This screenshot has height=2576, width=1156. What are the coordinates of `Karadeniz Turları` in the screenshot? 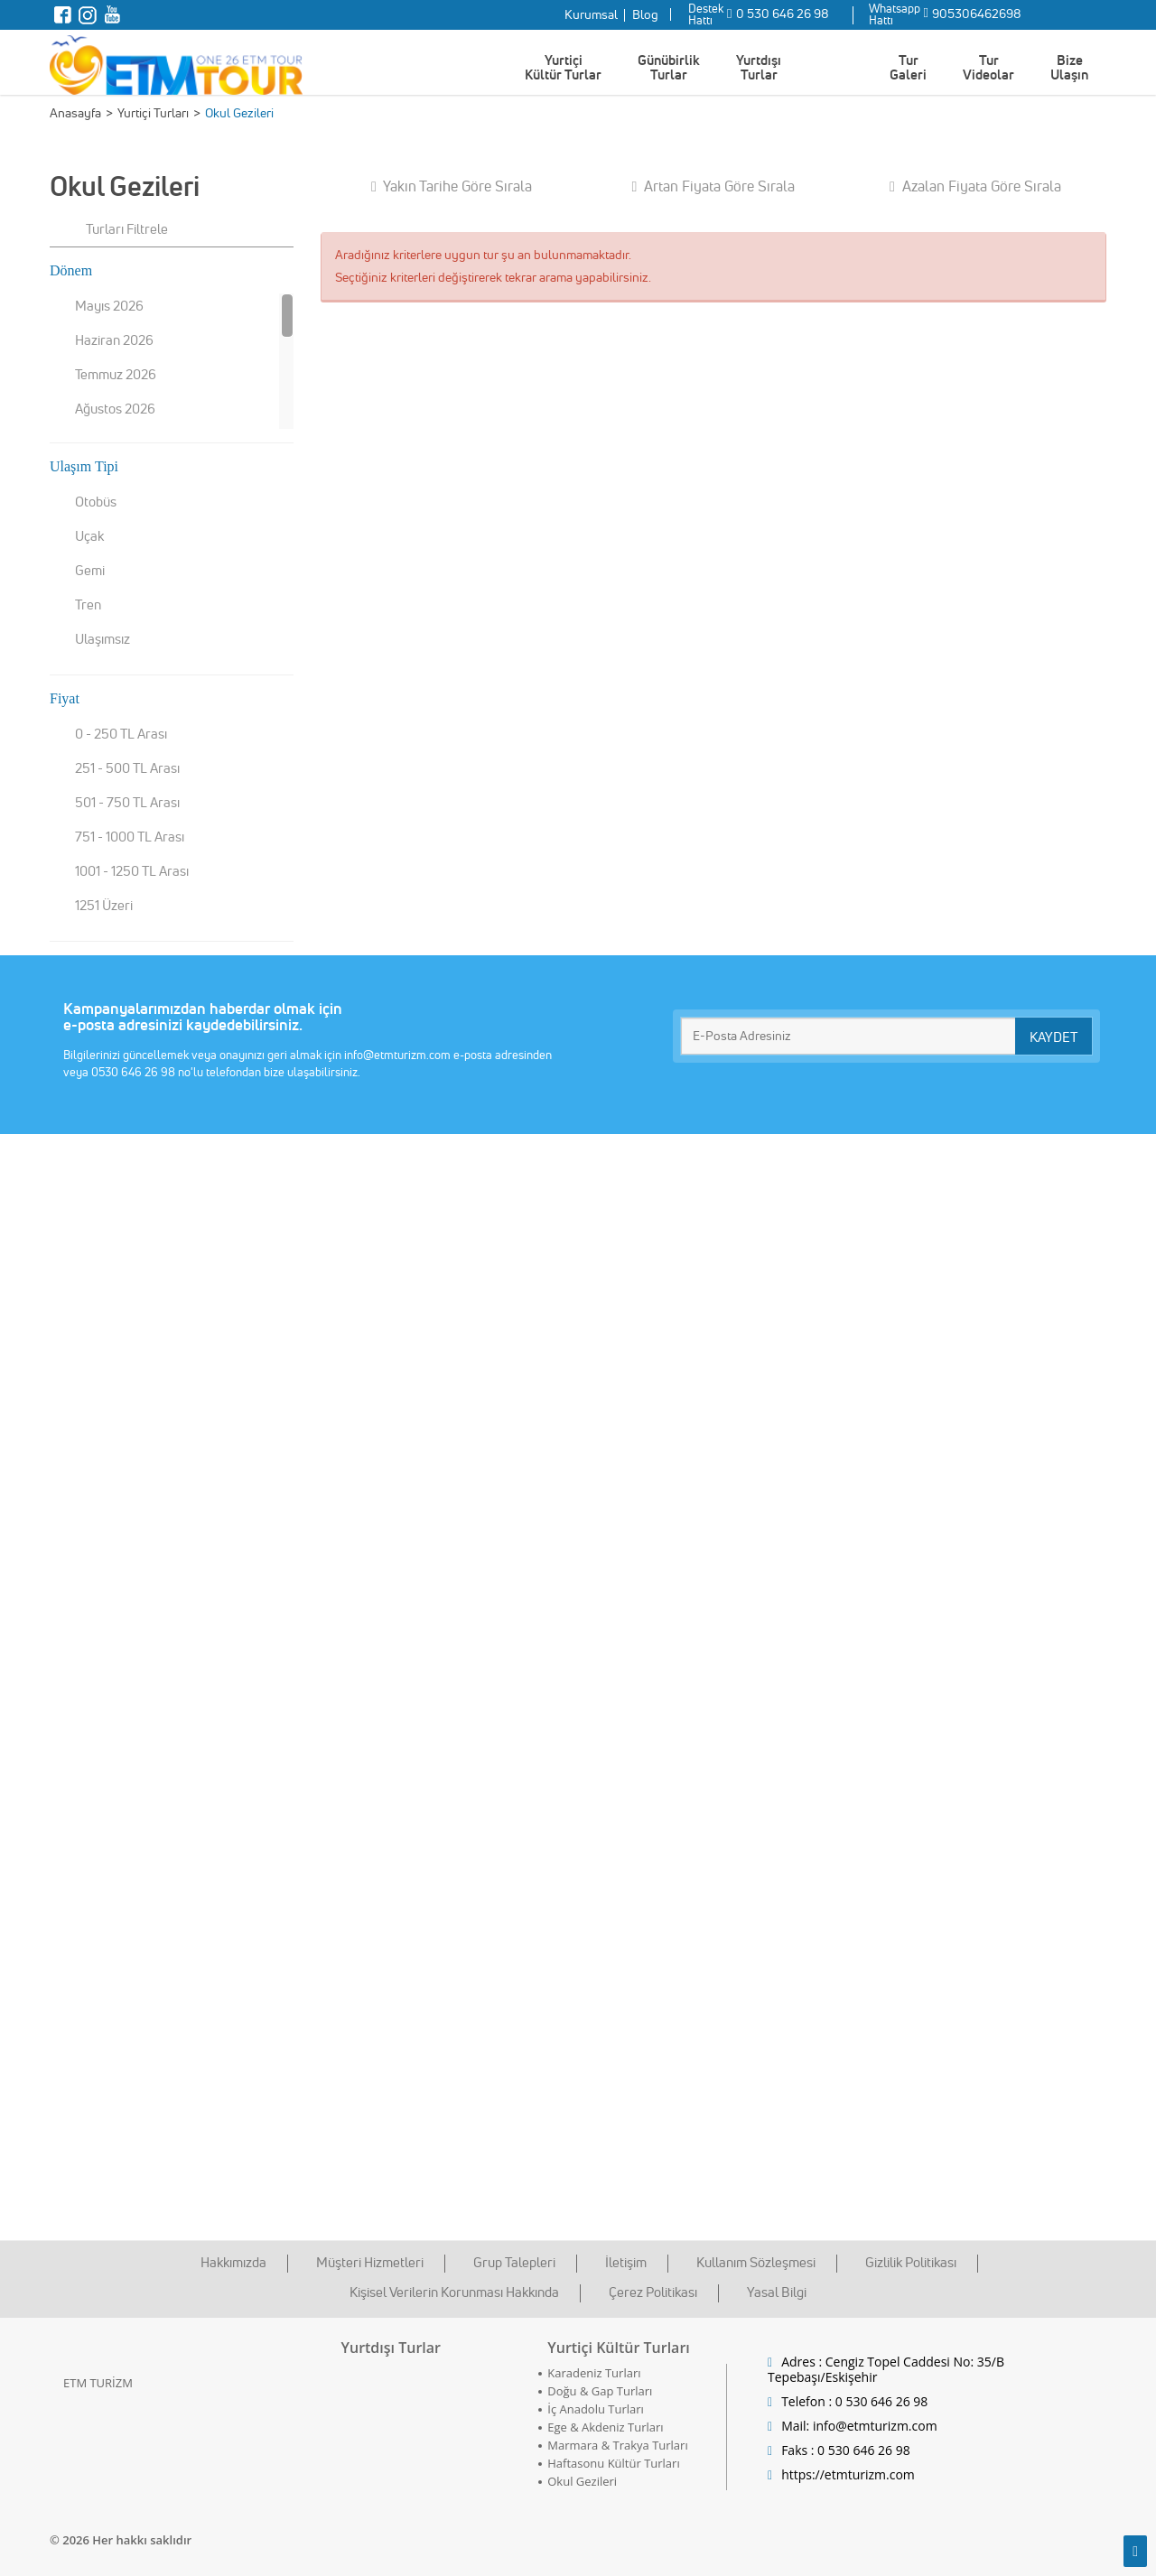 It's located at (593, 2373).